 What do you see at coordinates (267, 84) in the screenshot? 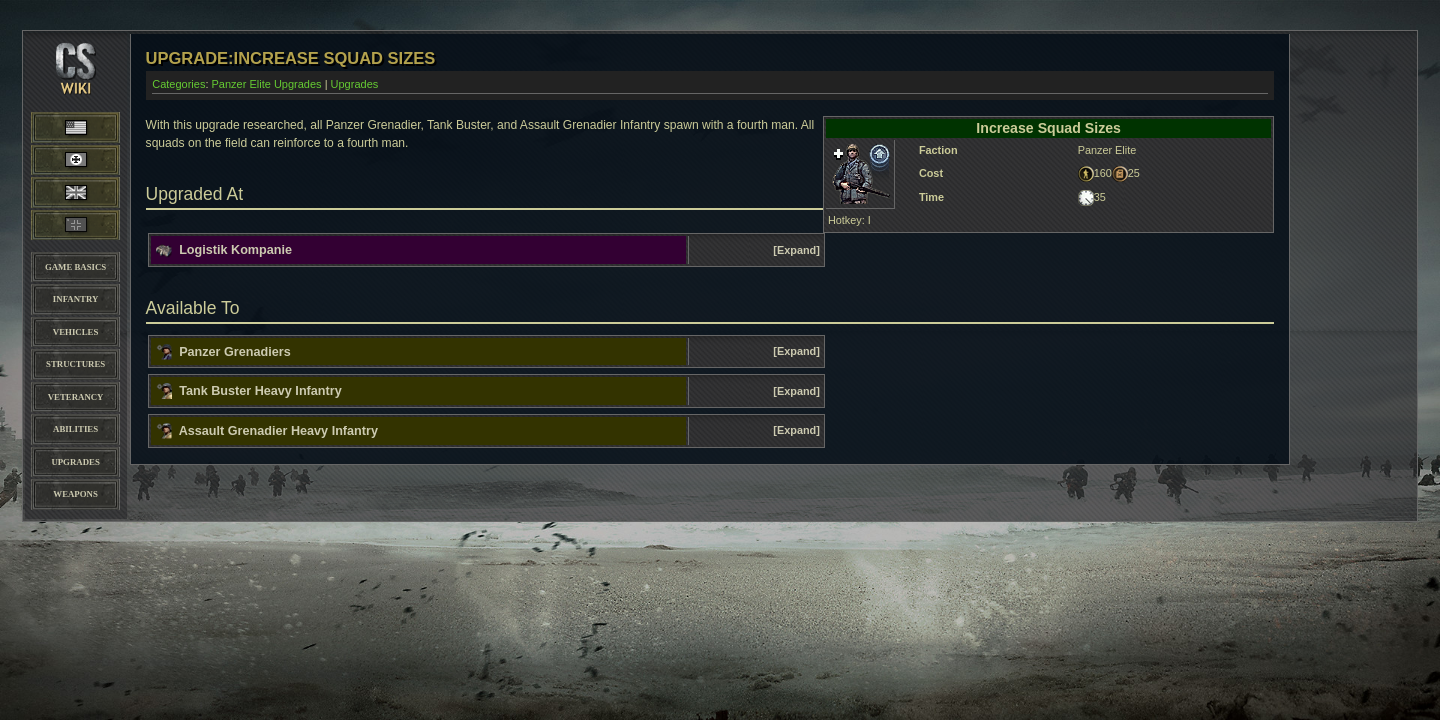
I see `Panzer Elite Upgrades` at bounding box center [267, 84].